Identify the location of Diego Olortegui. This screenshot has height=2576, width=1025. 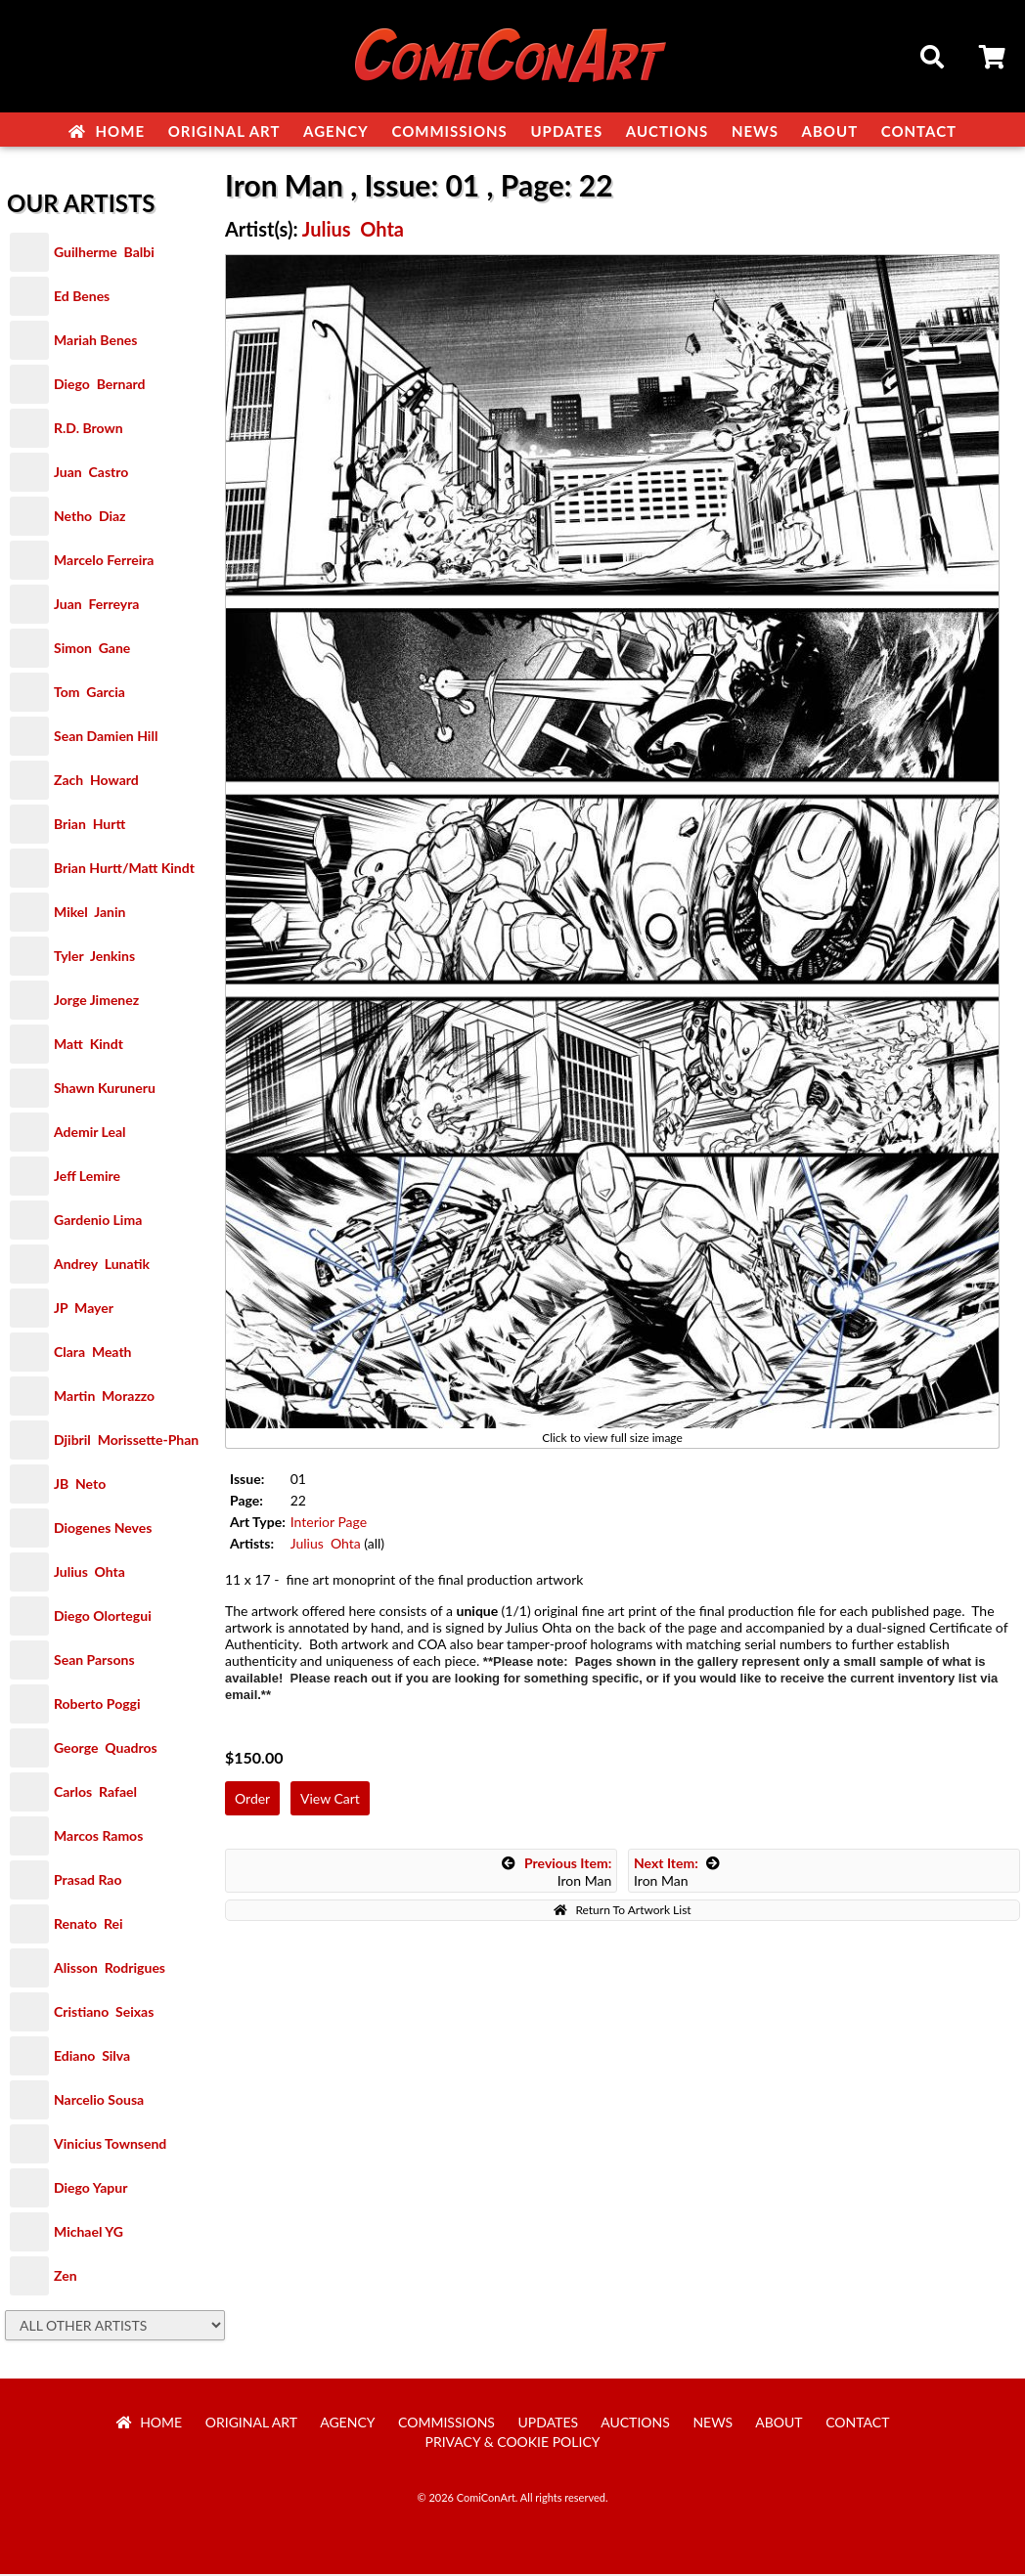
(103, 1617).